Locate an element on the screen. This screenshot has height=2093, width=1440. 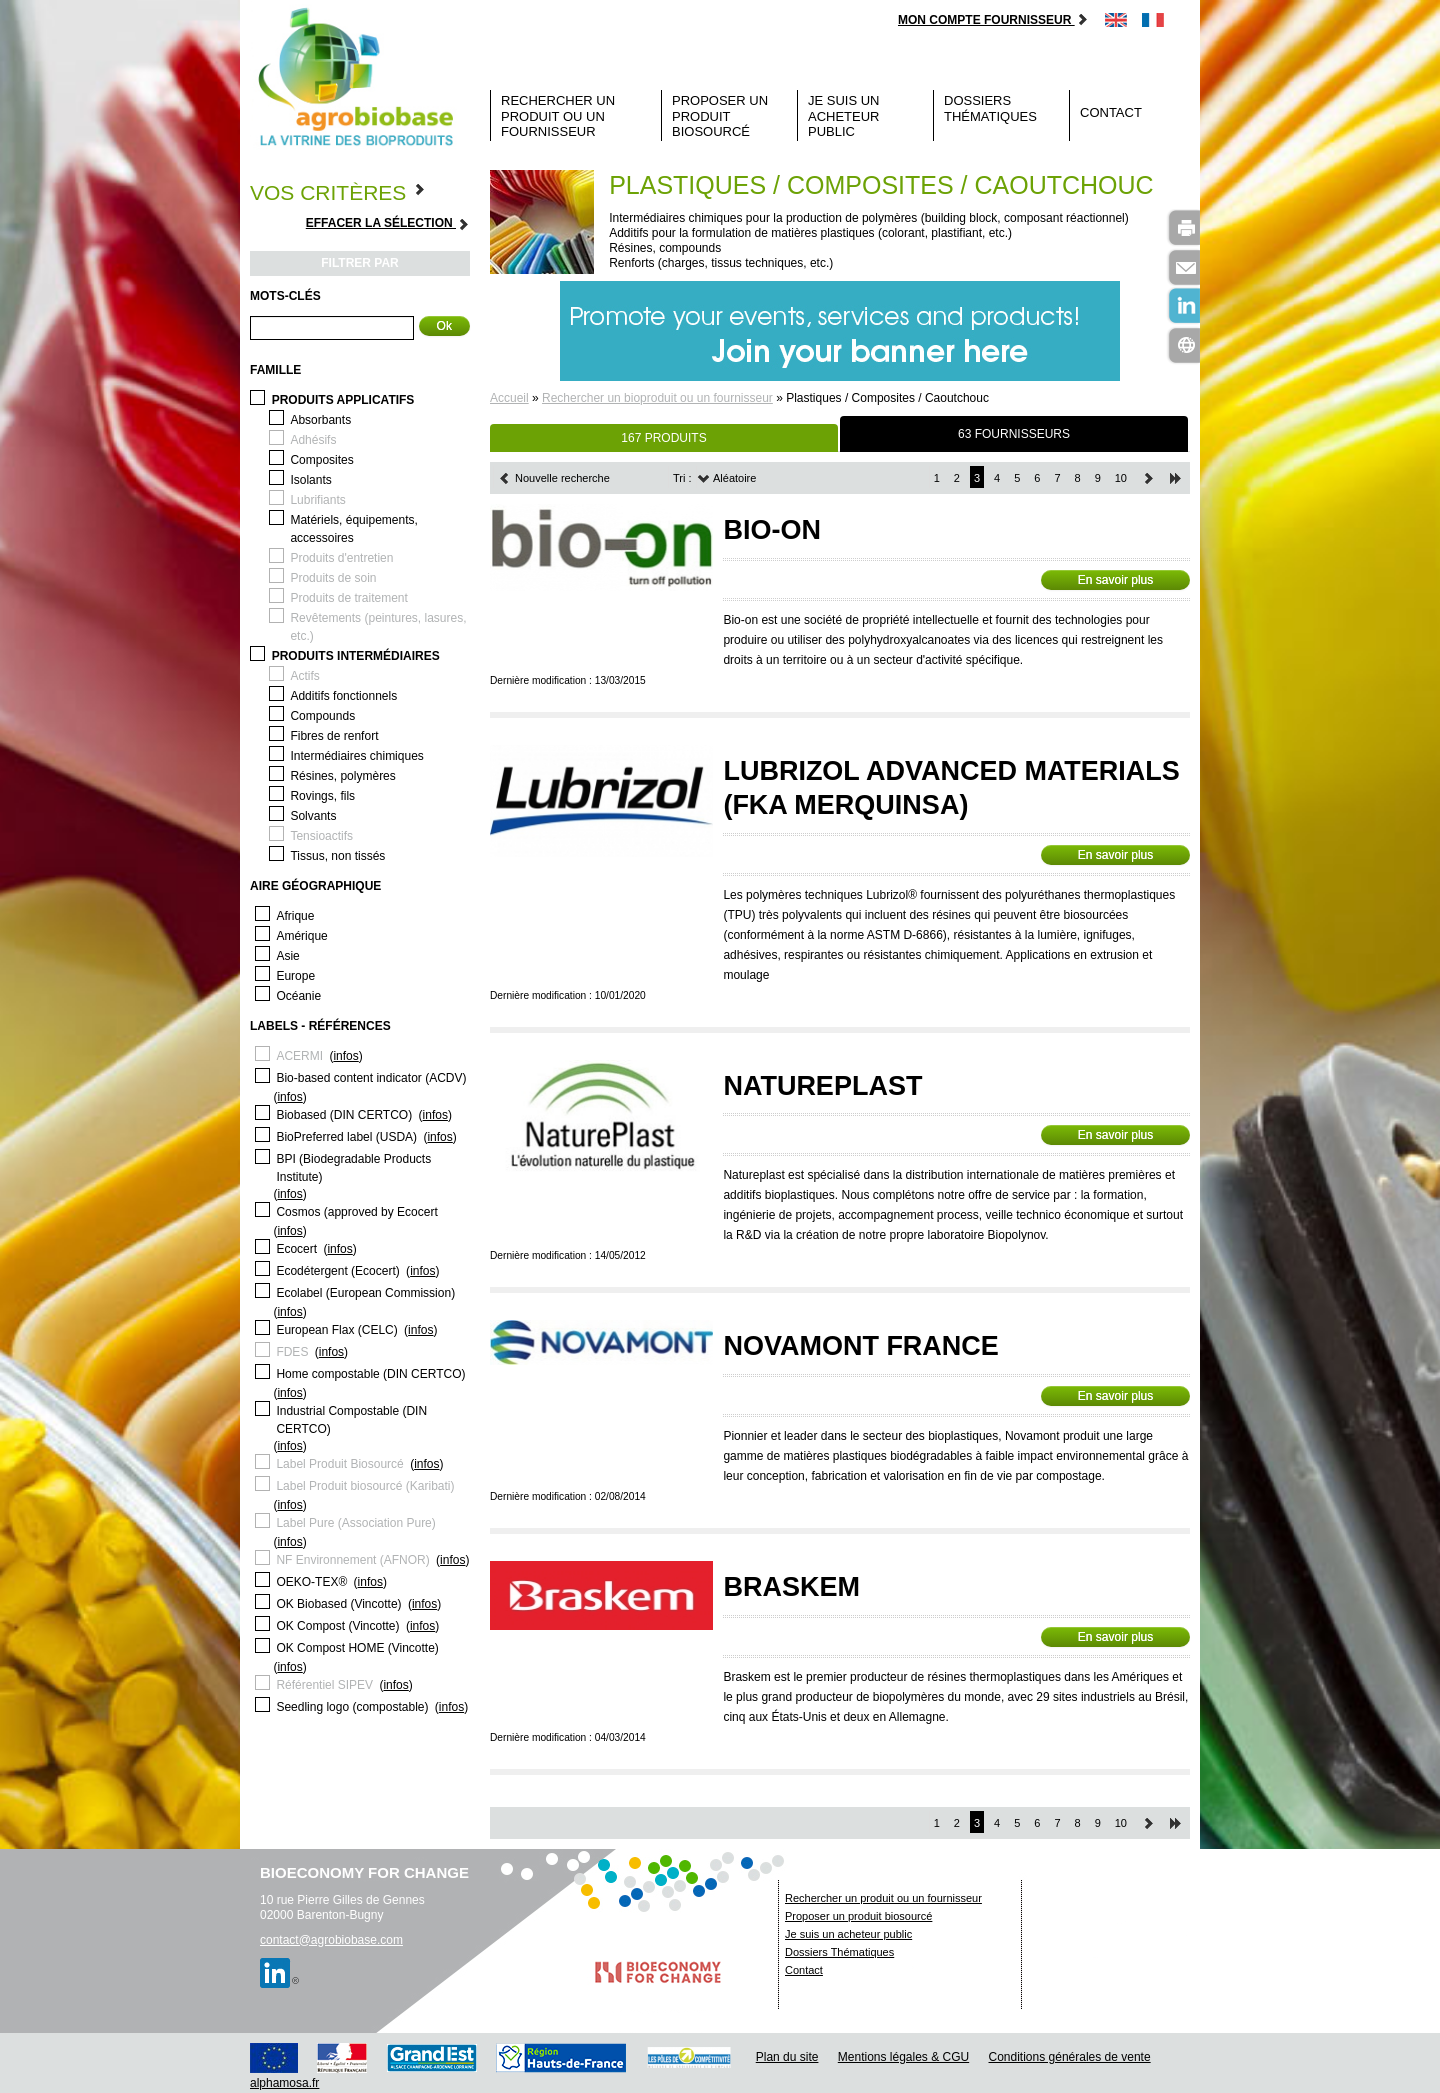
Intermédiaires chimiques is located at coordinates (356, 756).